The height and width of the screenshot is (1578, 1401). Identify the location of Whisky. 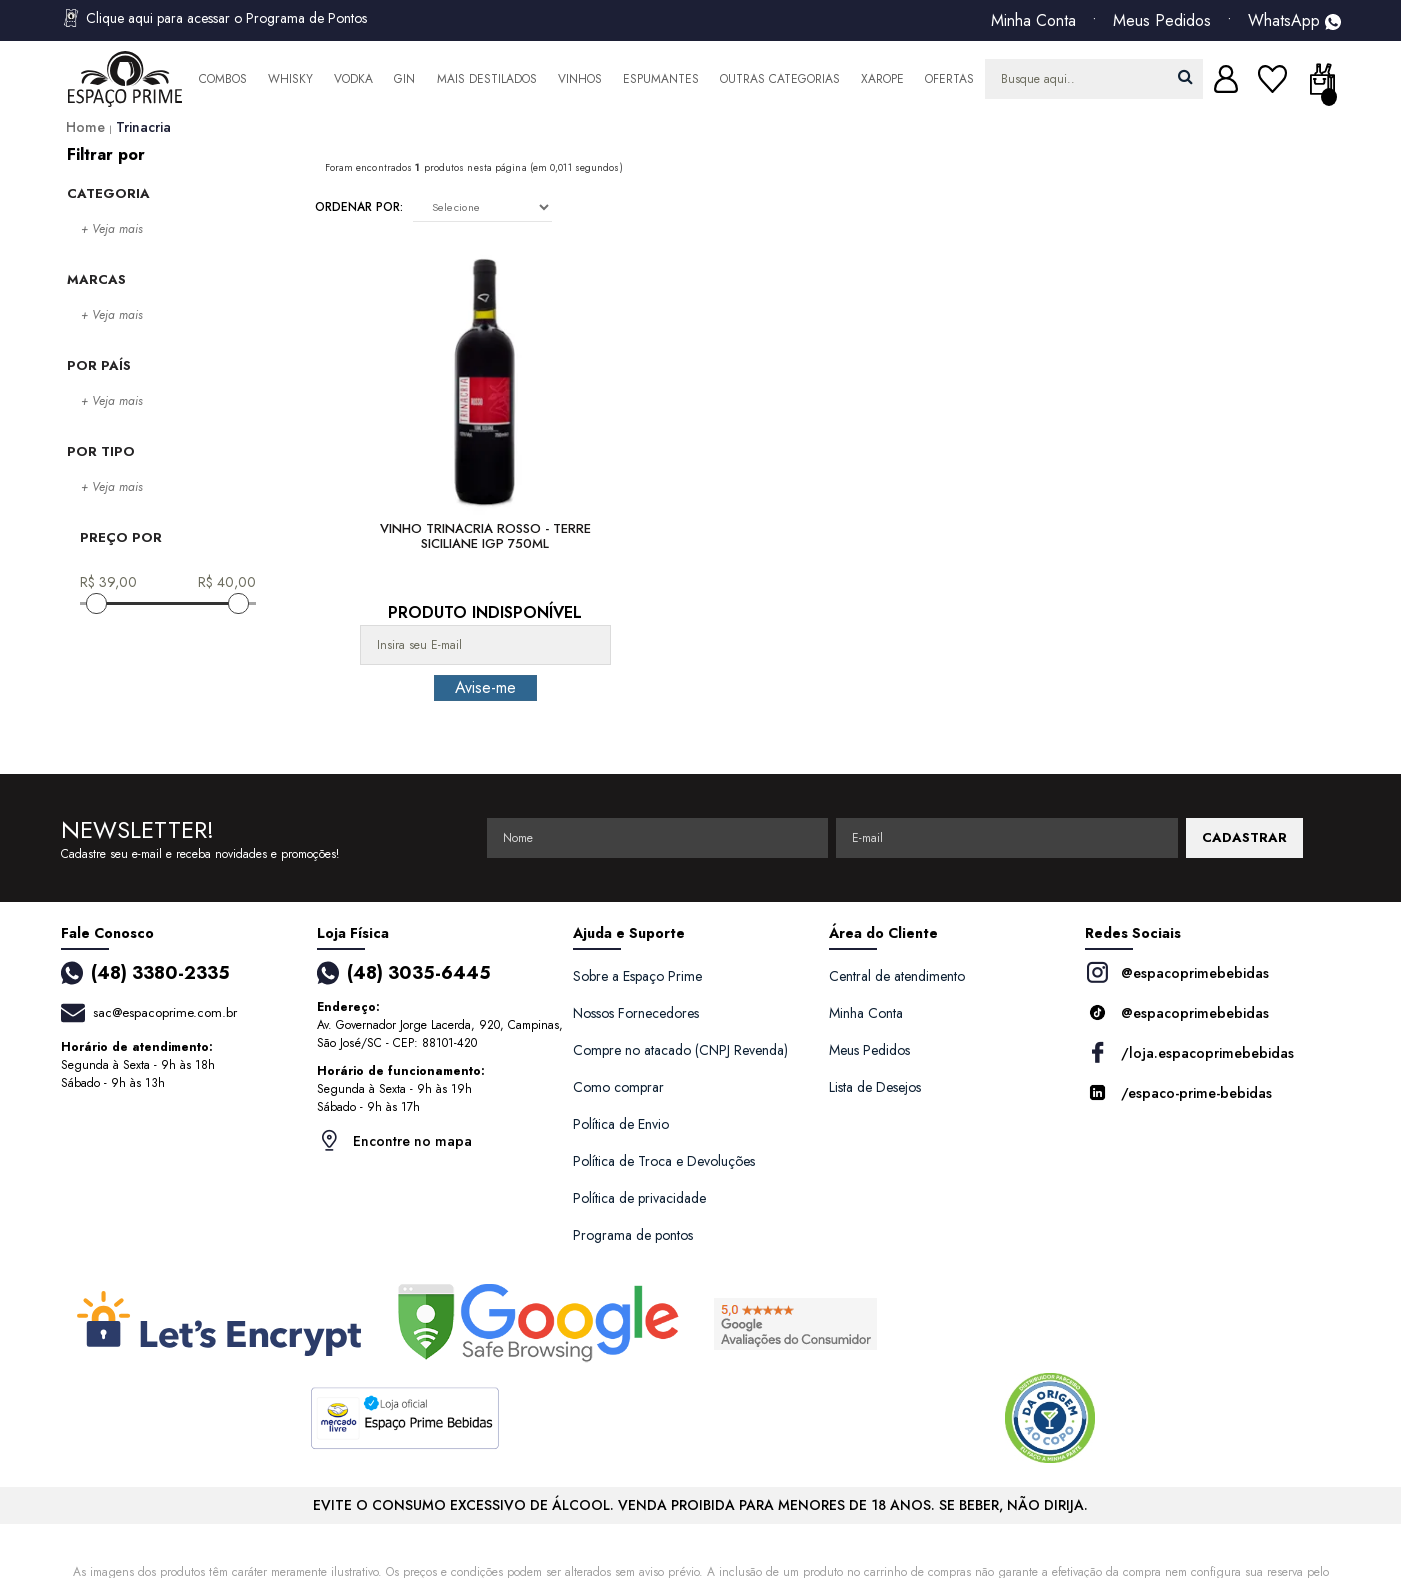
(290, 79).